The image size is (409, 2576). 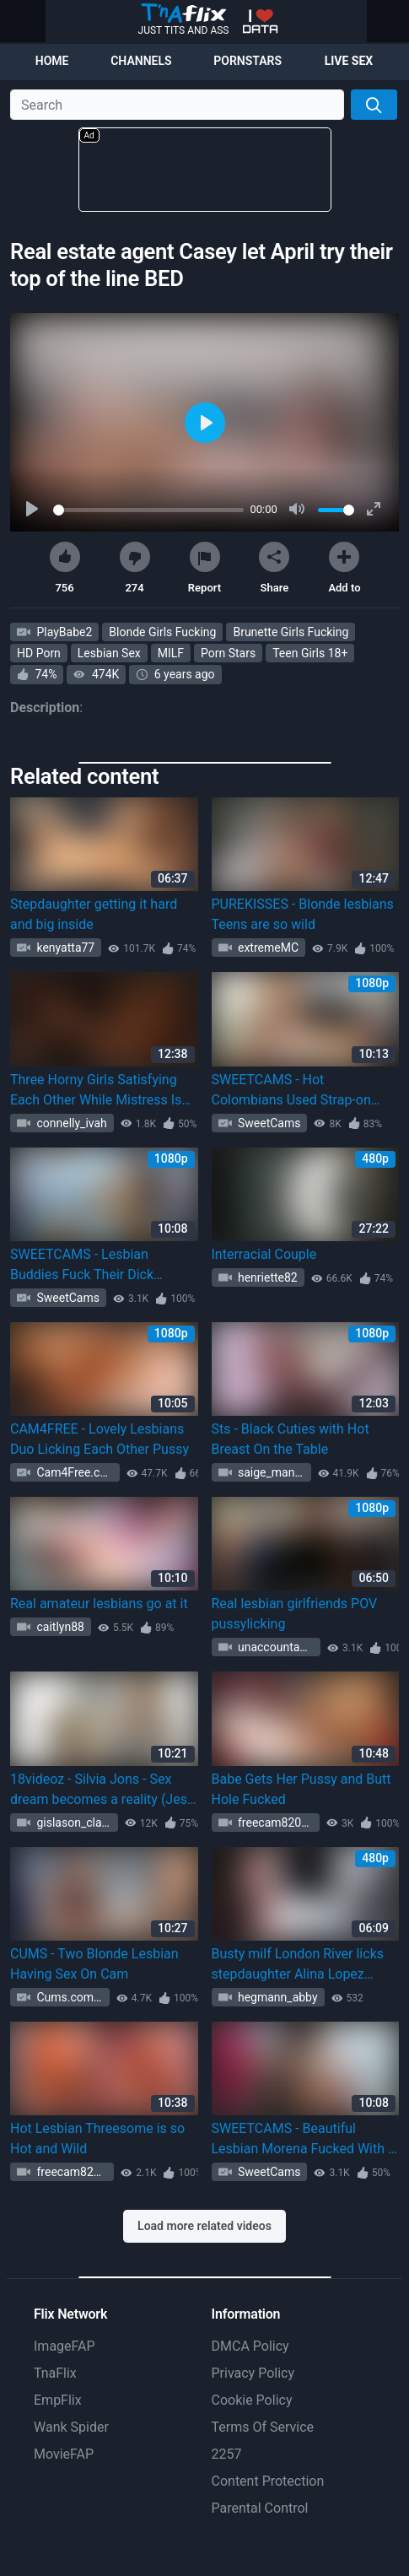 I want to click on ImageFAP, so click(x=64, y=2346).